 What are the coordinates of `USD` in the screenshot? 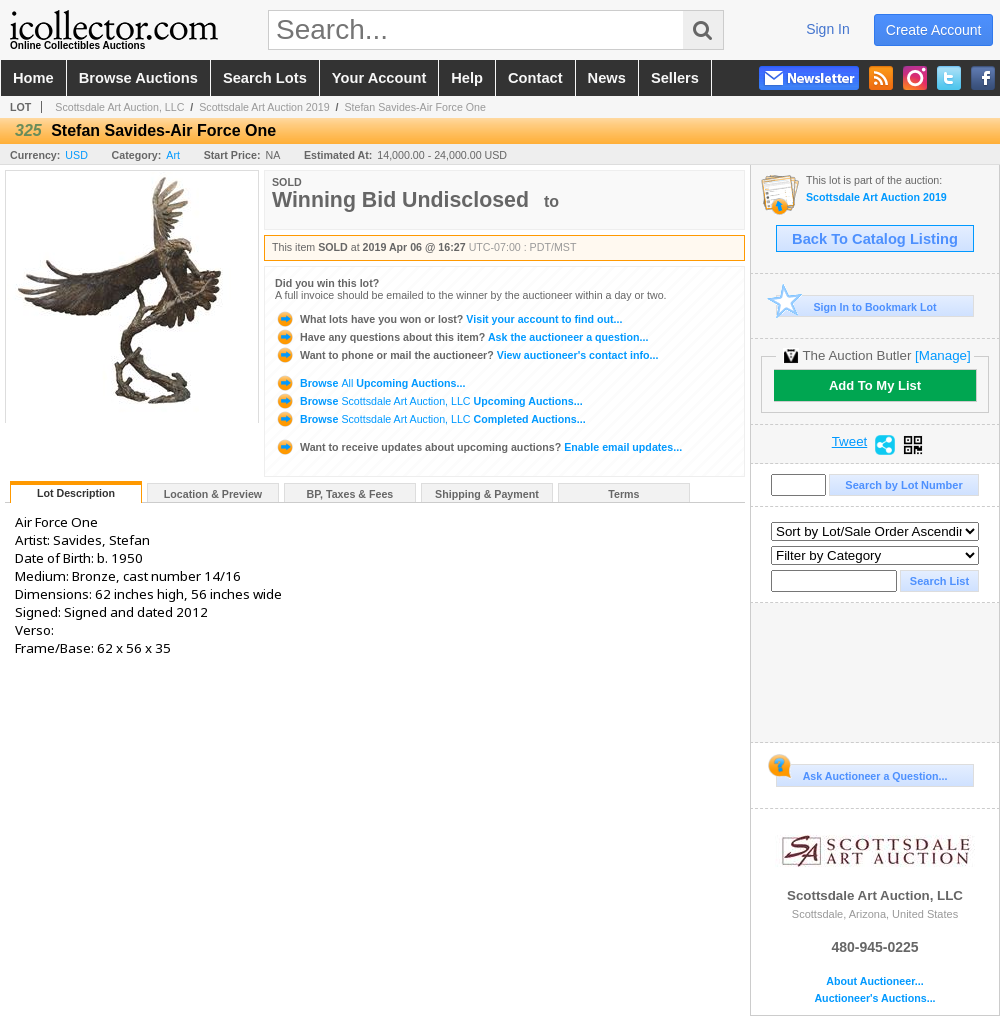 It's located at (76, 155).